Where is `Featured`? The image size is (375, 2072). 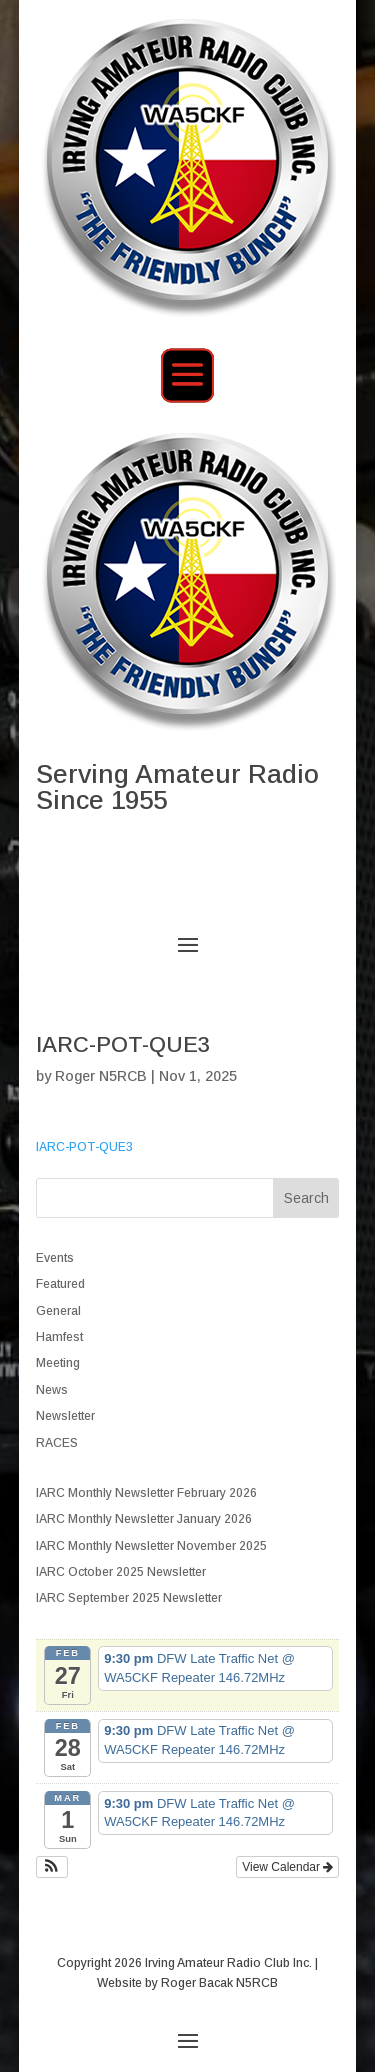 Featured is located at coordinates (60, 1284).